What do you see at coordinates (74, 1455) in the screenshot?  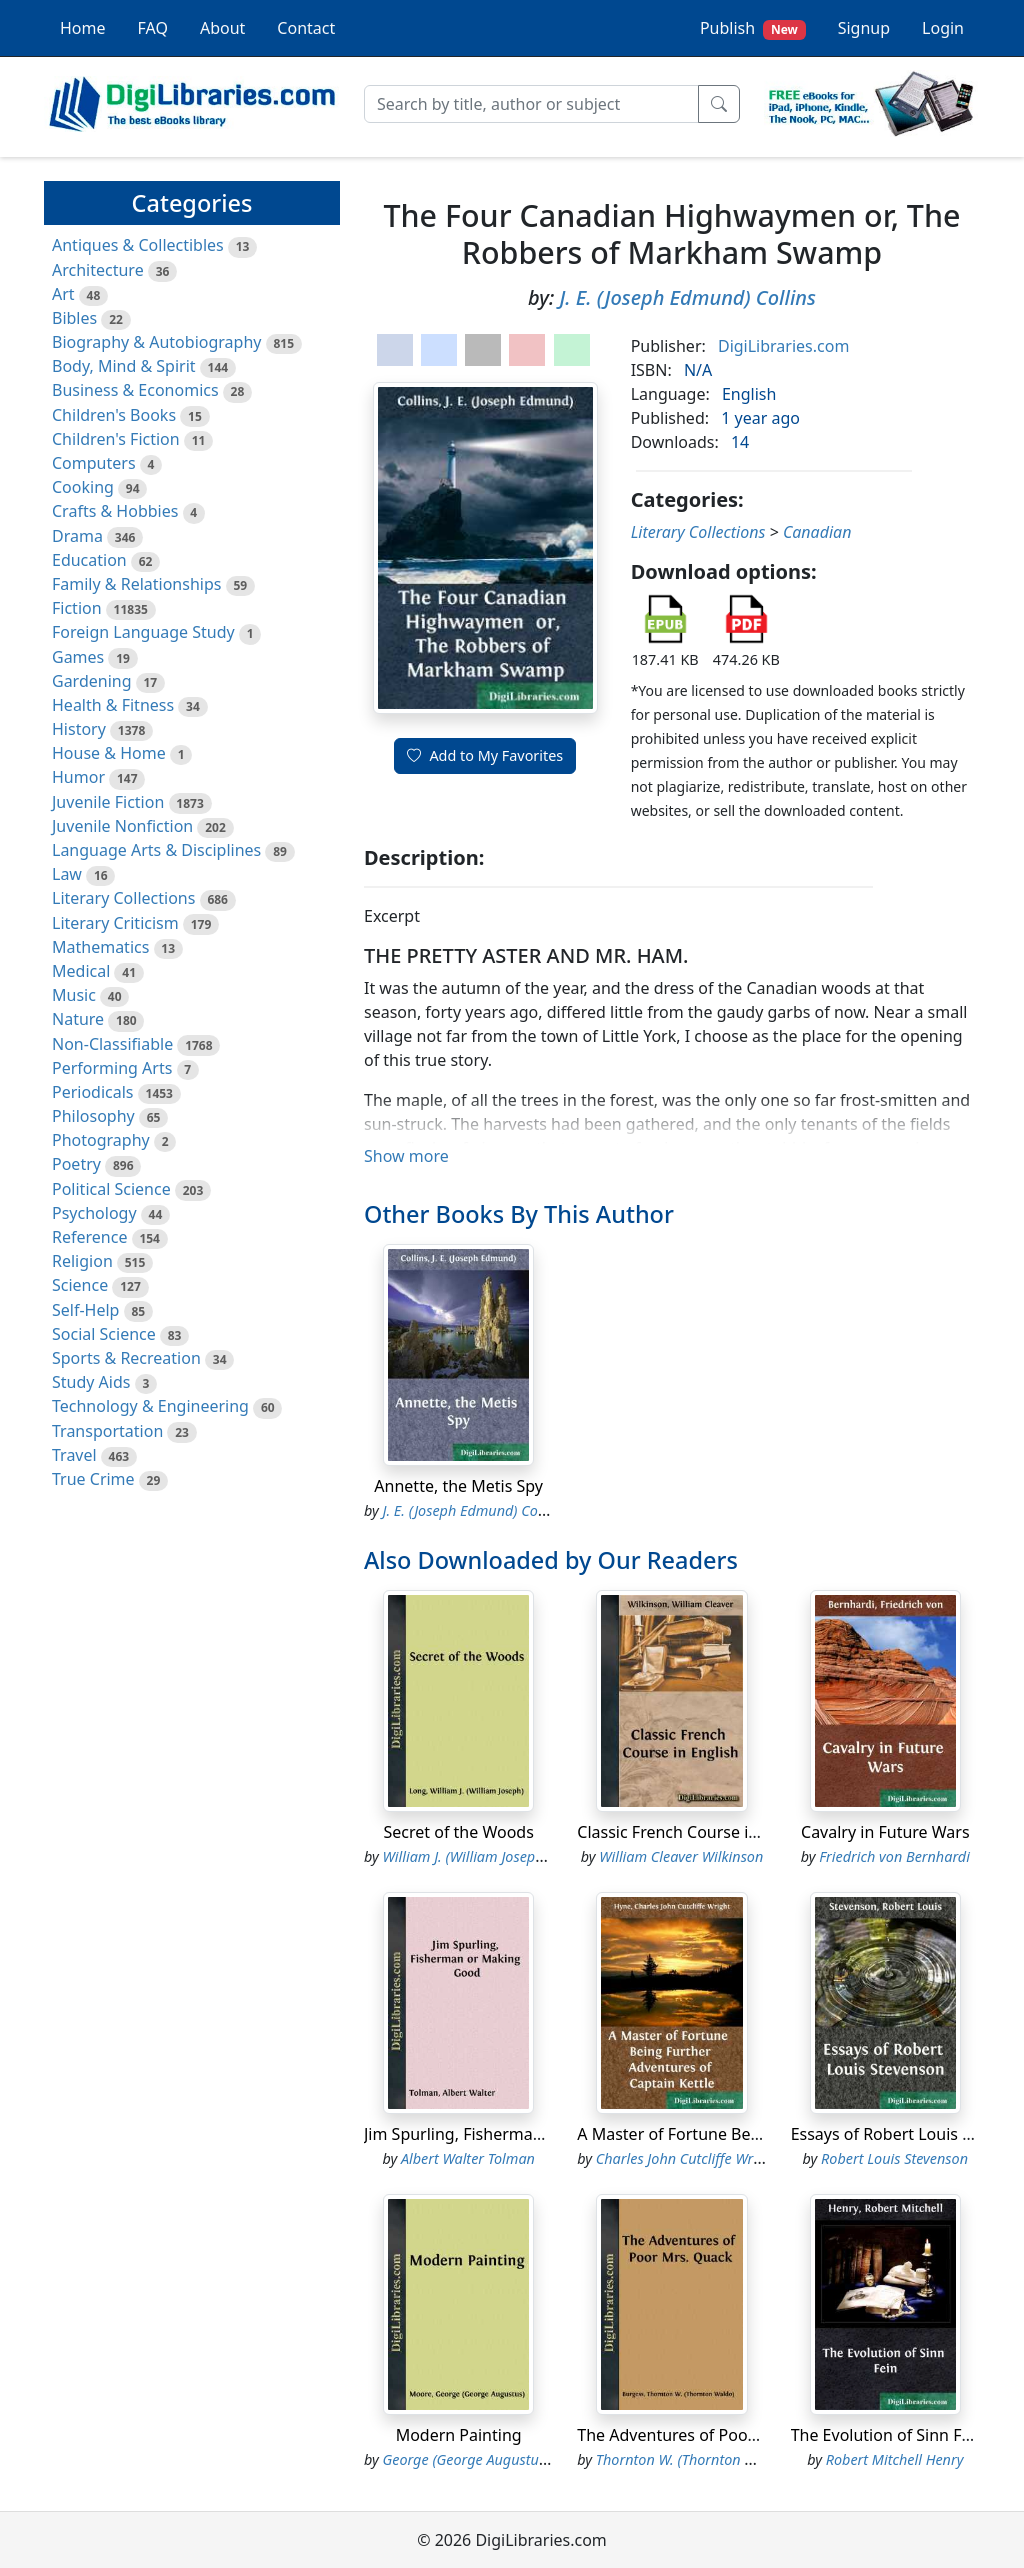 I see `Travel` at bounding box center [74, 1455].